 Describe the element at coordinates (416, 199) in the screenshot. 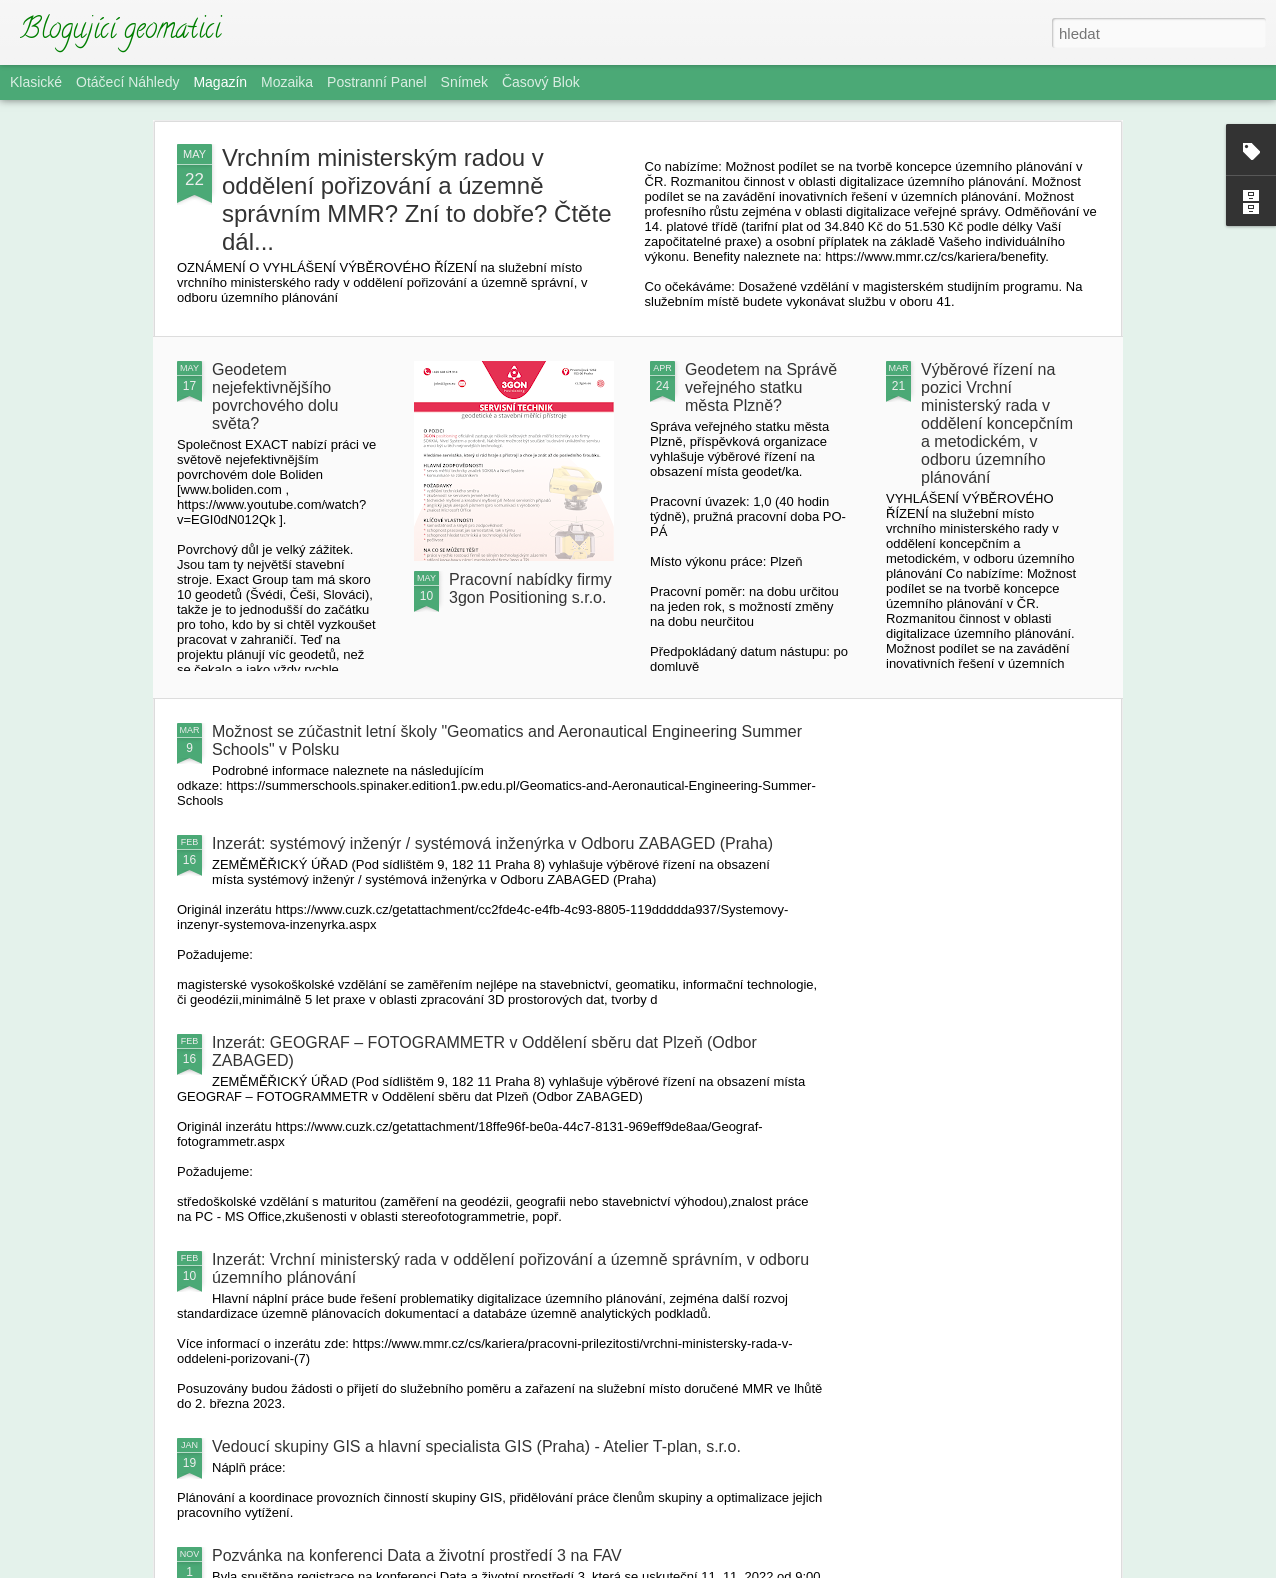

I see `Vrchním ministerským radou v oddělení pořizování a územně správním MMR? Zní to dobře? Čtěte dál...` at that location.